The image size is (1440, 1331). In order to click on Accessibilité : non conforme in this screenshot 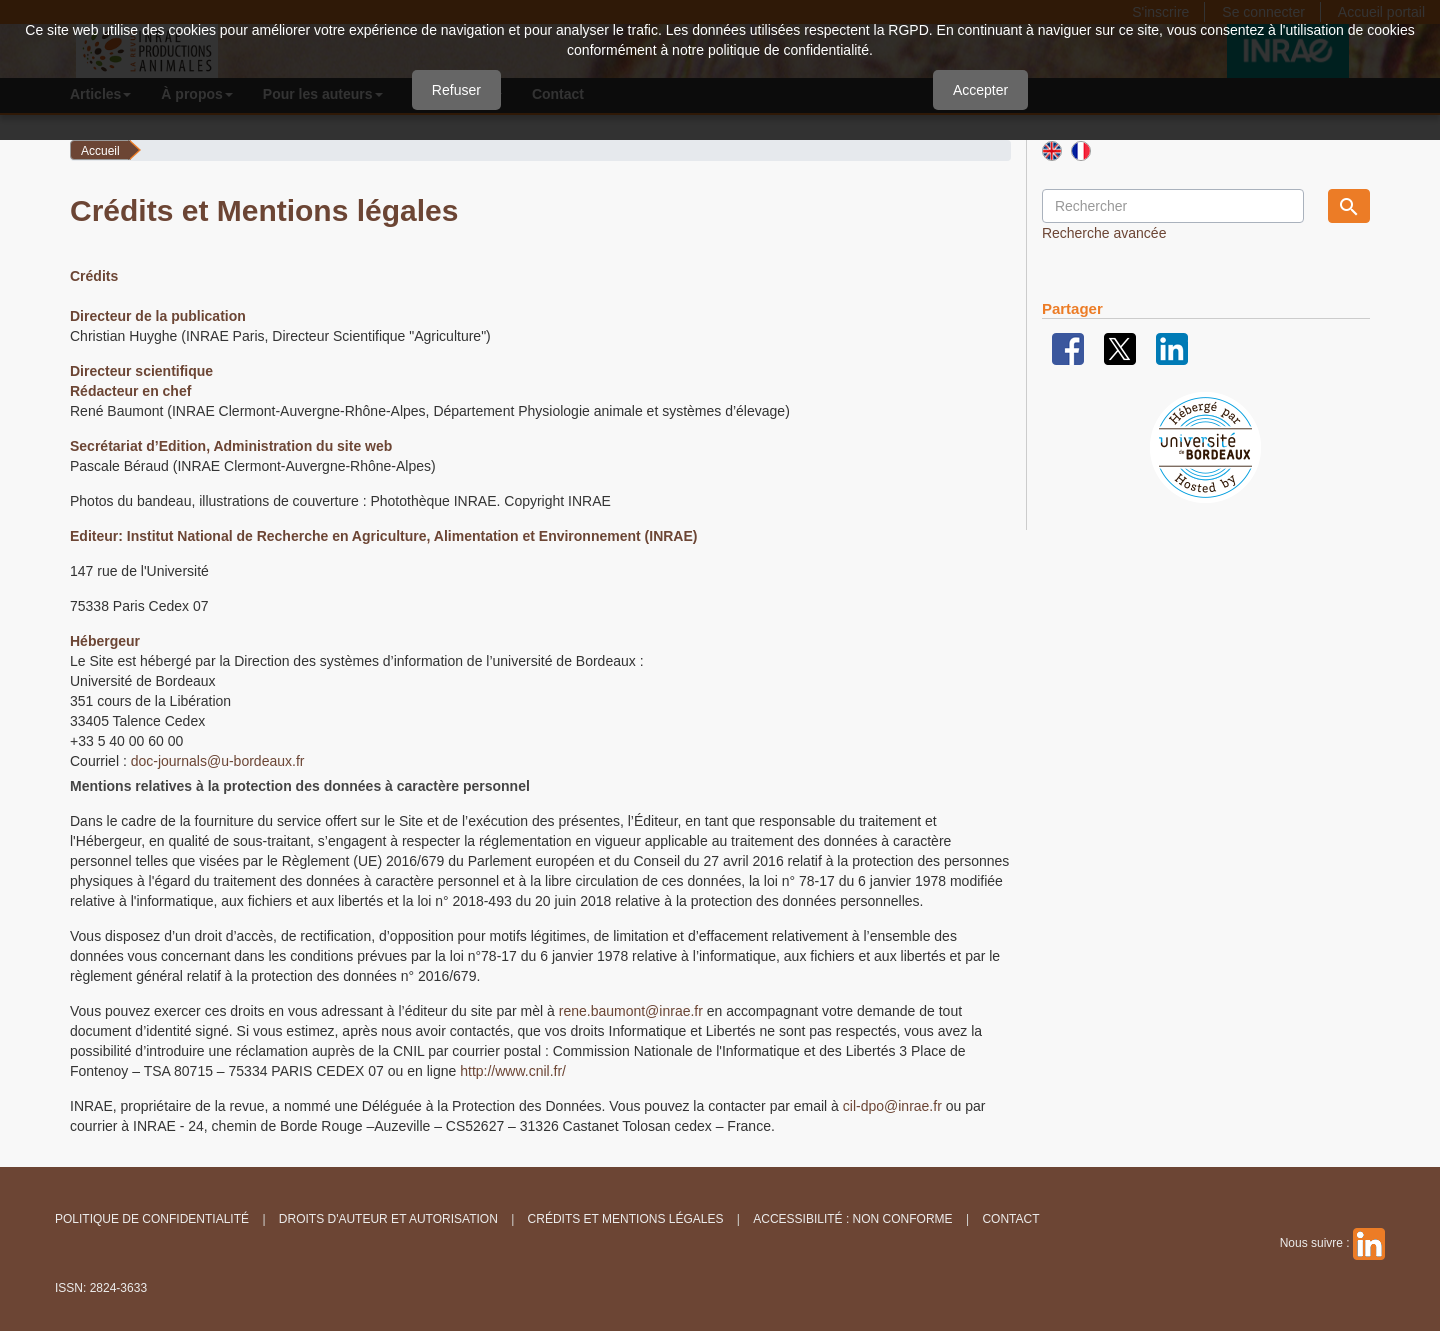, I will do `click(852, 1219)`.